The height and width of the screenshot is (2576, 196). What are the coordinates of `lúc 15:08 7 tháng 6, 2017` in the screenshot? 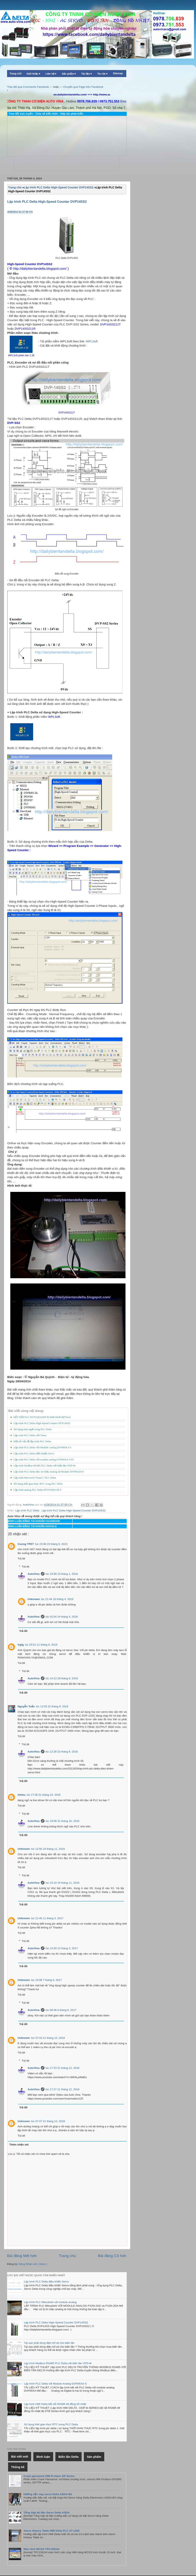 It's located at (46, 1979).